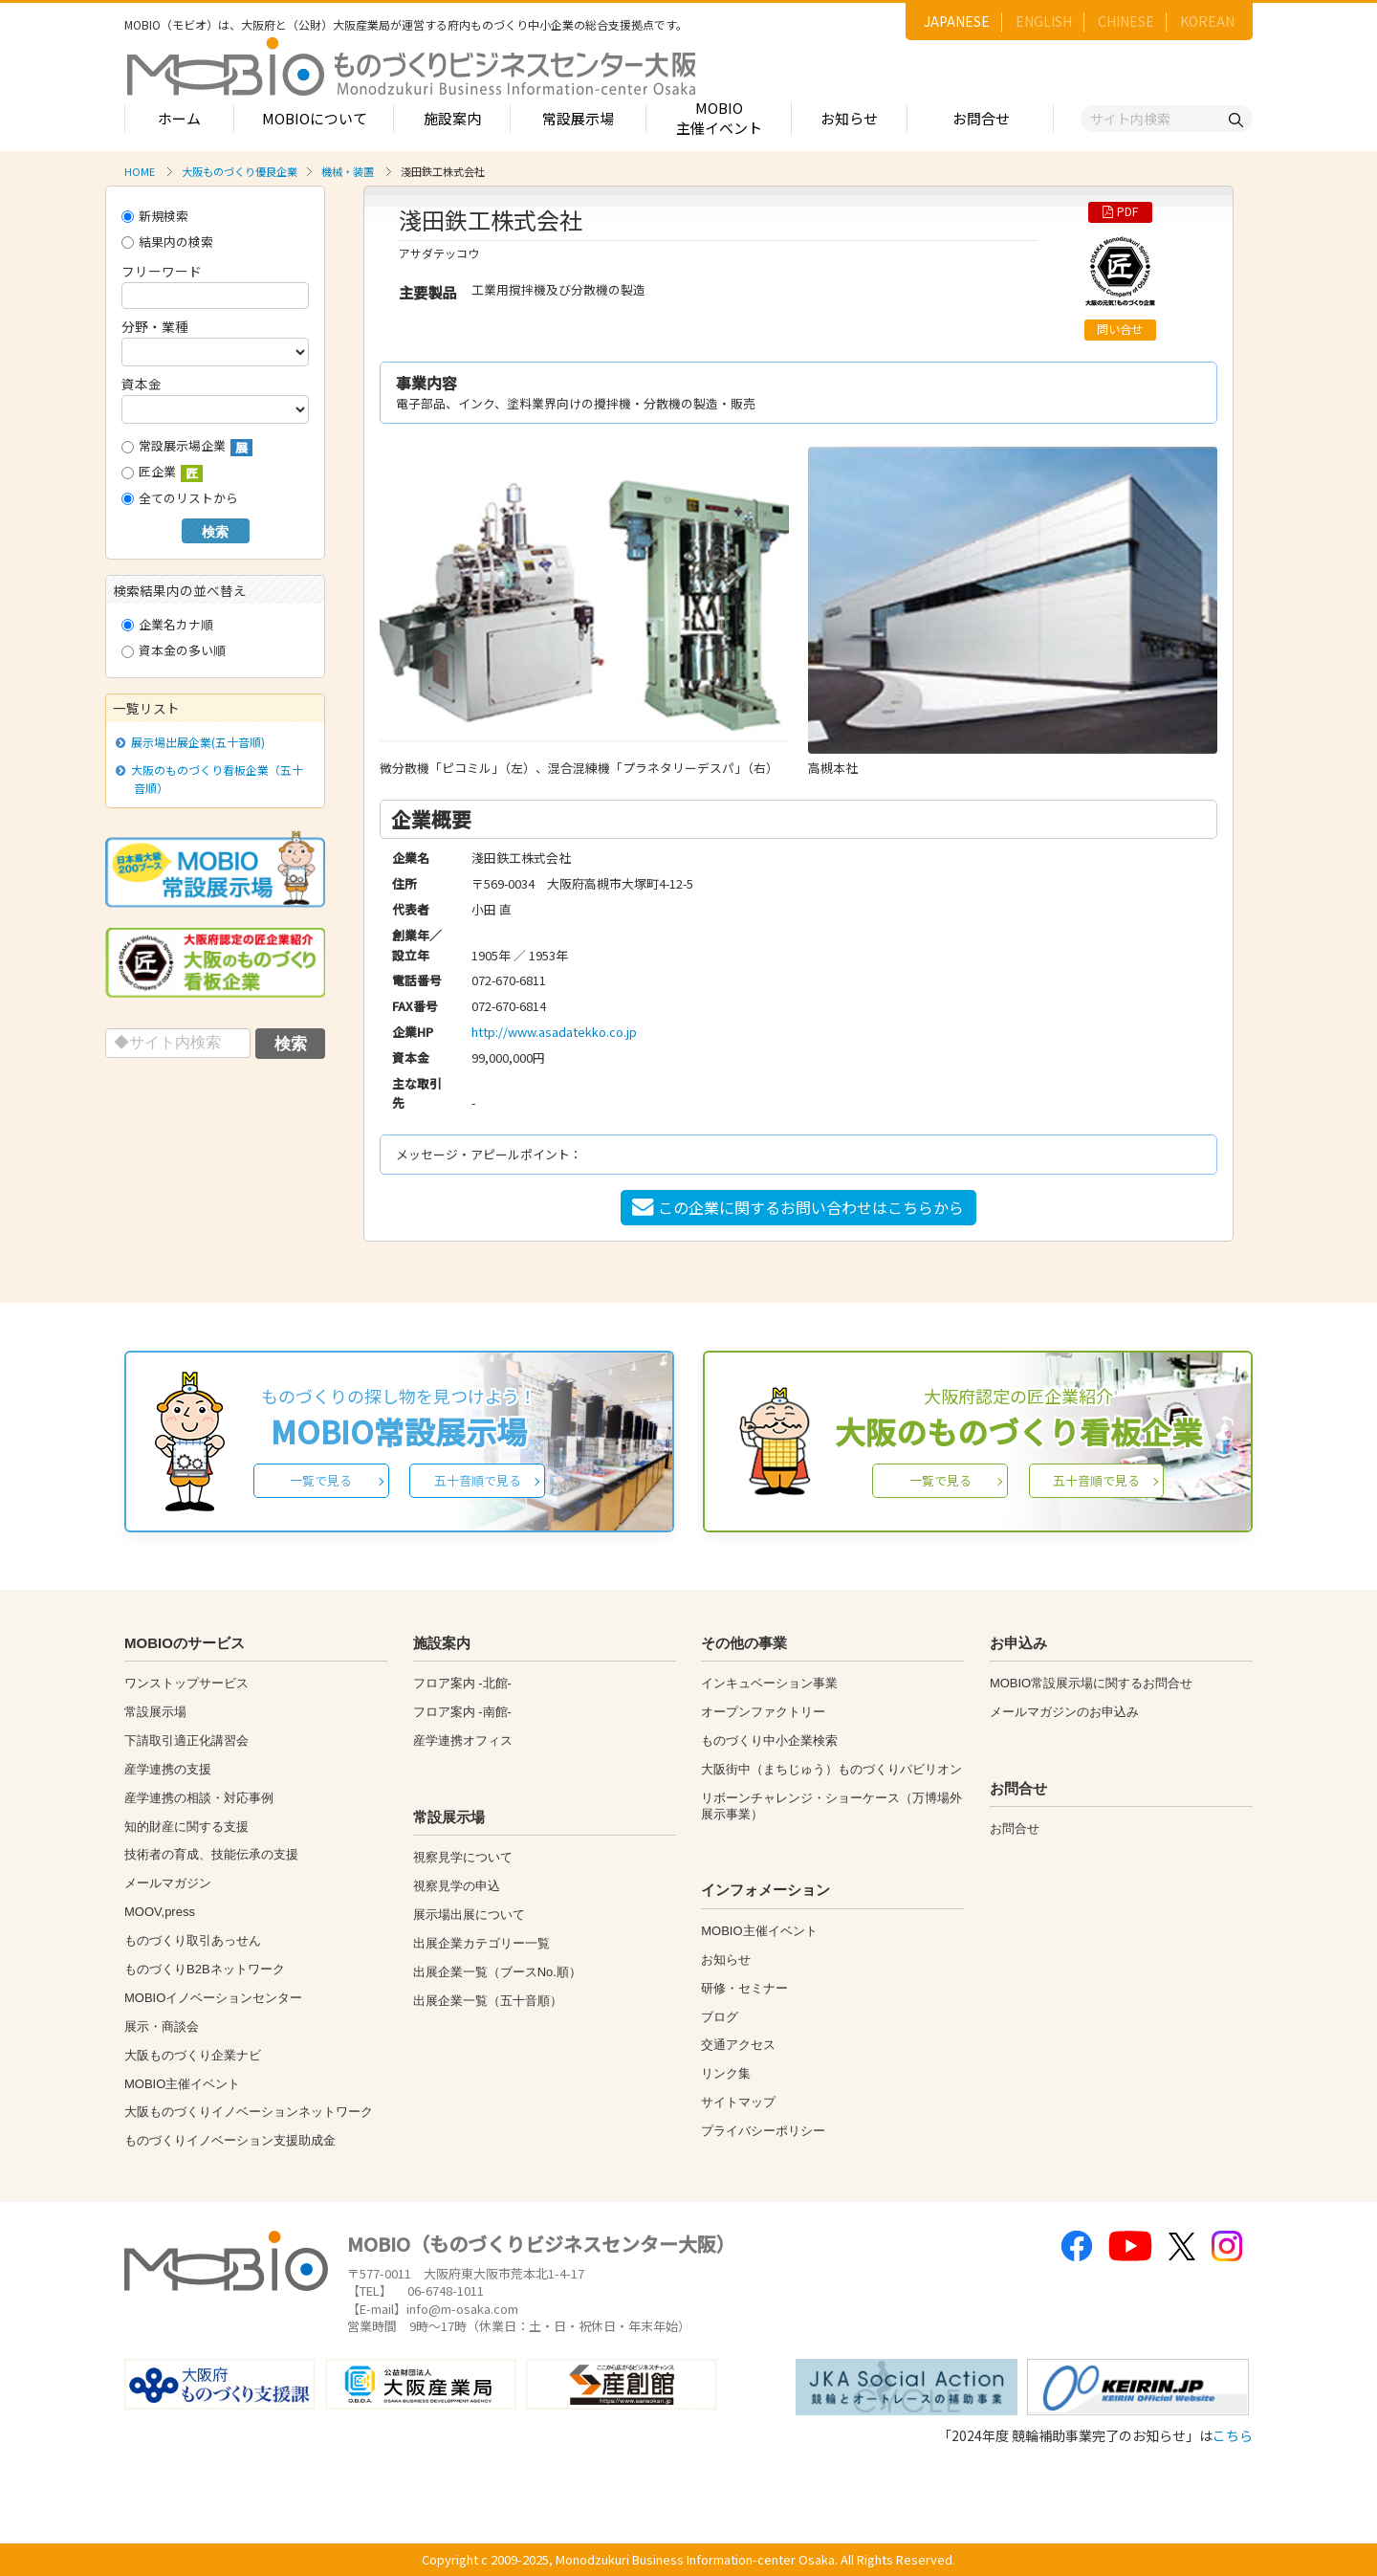 The height and width of the screenshot is (2576, 1377). Describe the element at coordinates (192, 1940) in the screenshot. I see `ものづくり取引あっせん` at that location.